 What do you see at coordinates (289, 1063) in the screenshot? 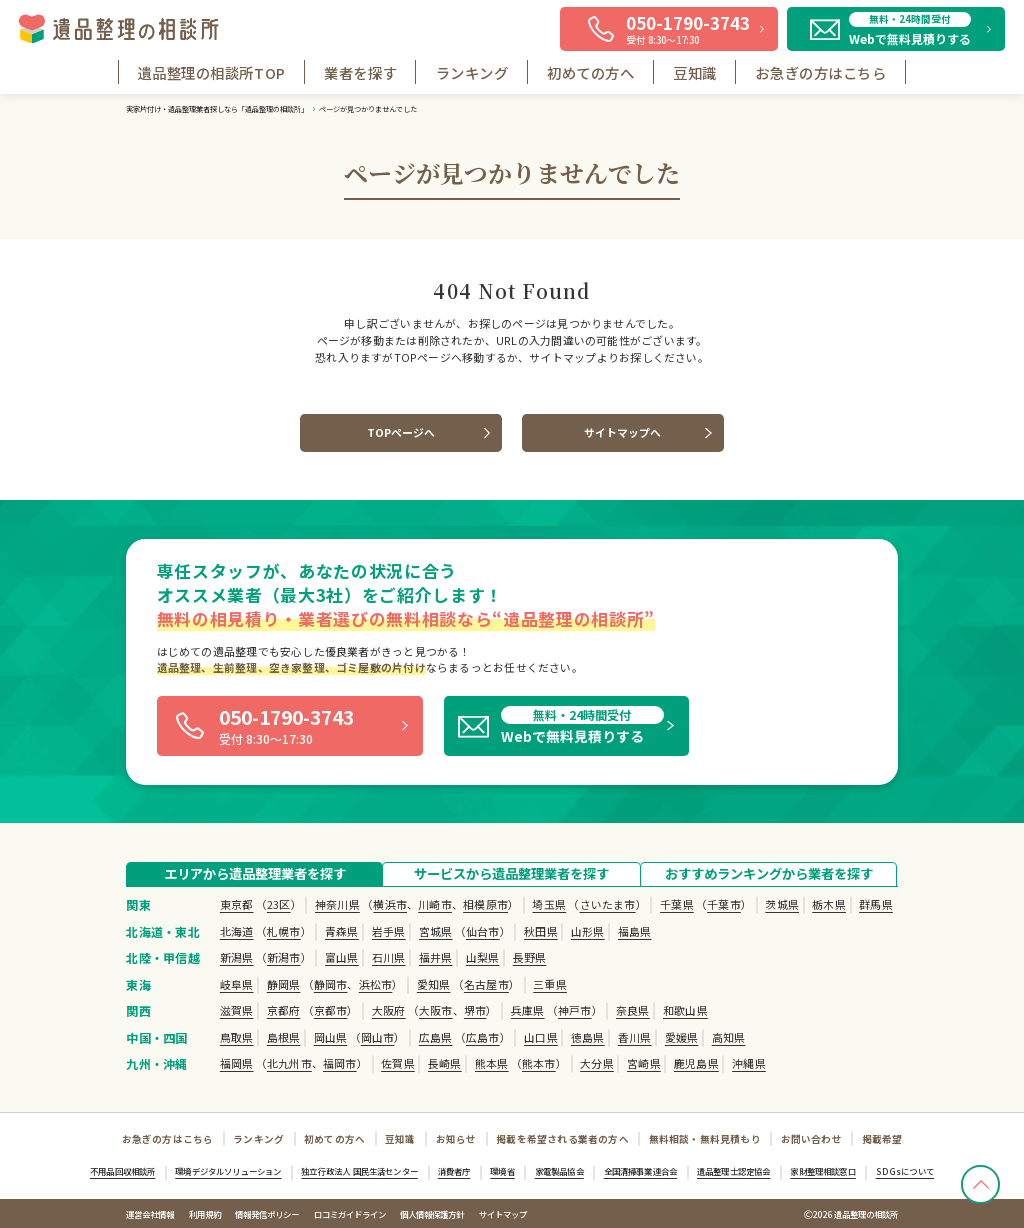
I see `北九州市` at bounding box center [289, 1063].